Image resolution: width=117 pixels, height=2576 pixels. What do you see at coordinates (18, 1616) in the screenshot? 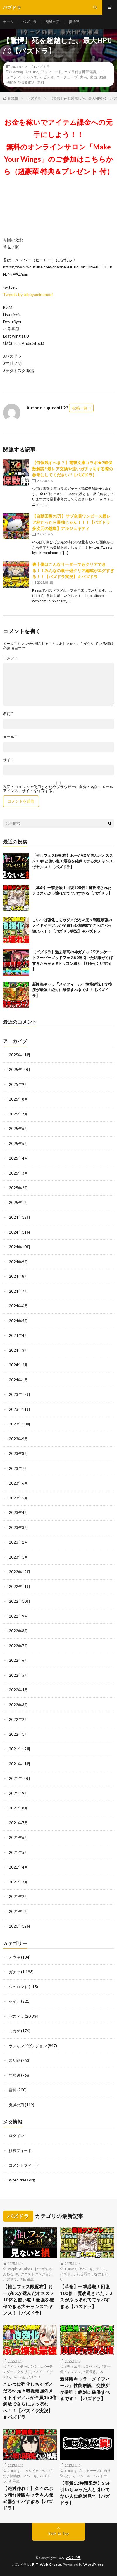
I see `2022年9月` at bounding box center [18, 1616].